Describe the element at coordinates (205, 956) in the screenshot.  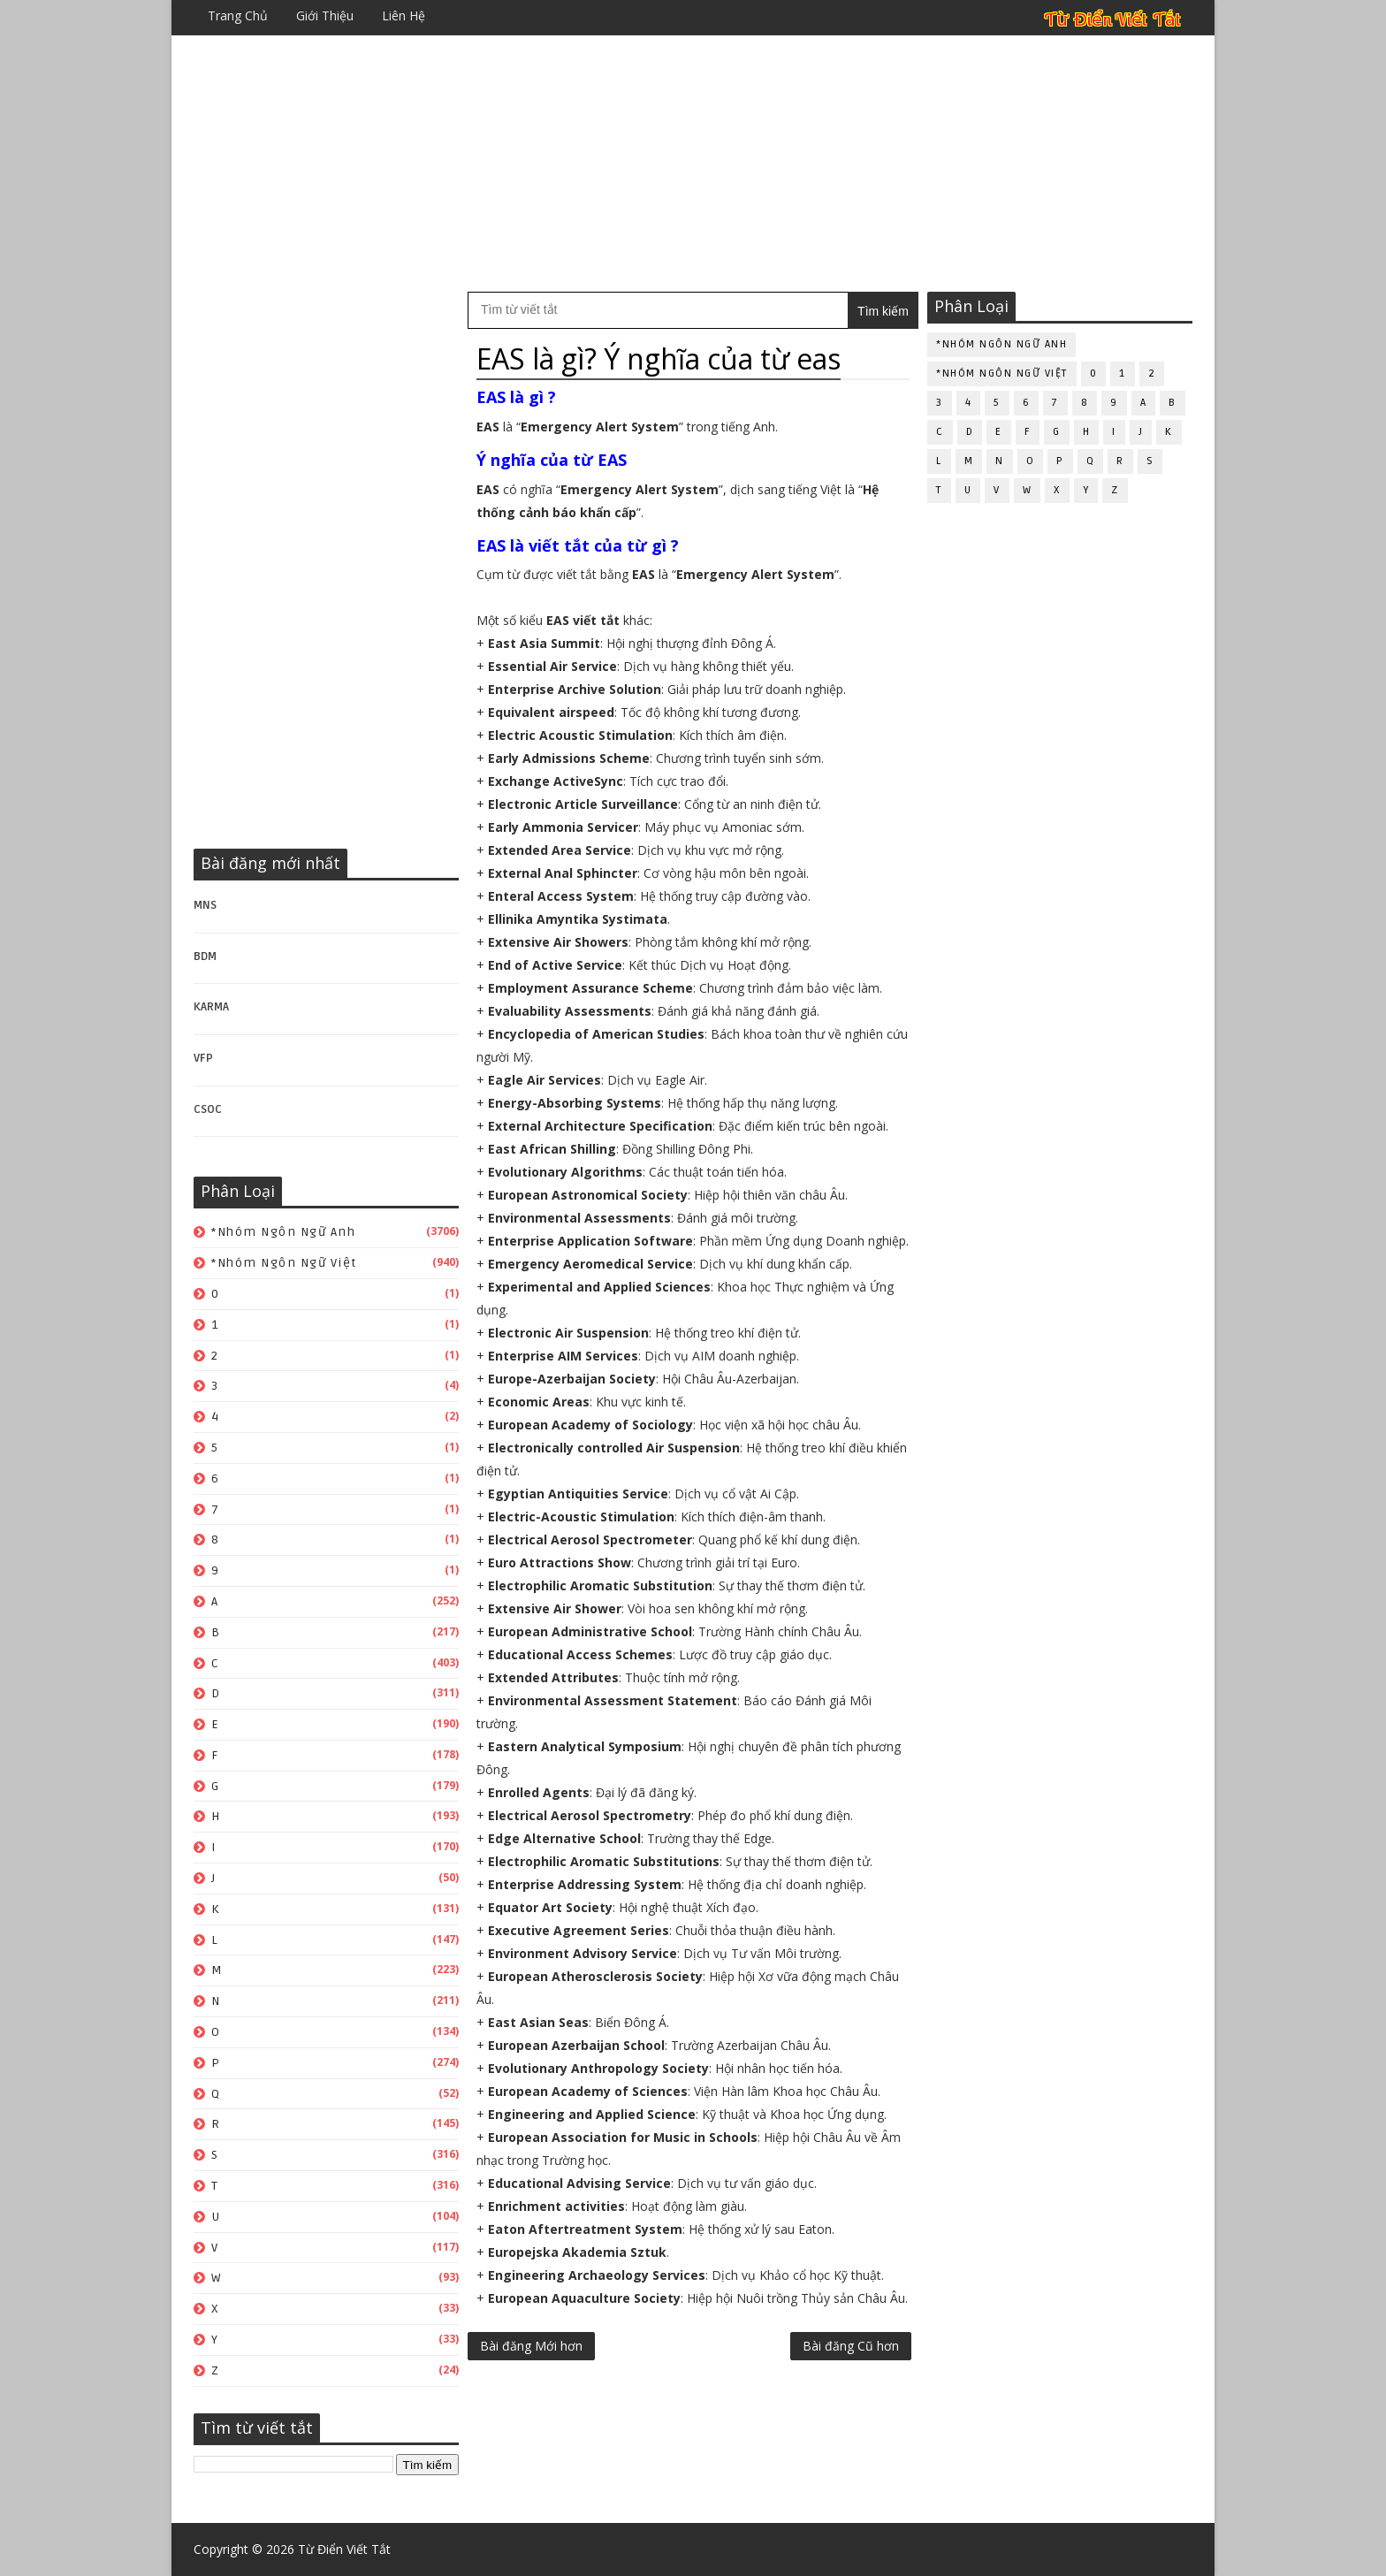
I see `BDM` at that location.